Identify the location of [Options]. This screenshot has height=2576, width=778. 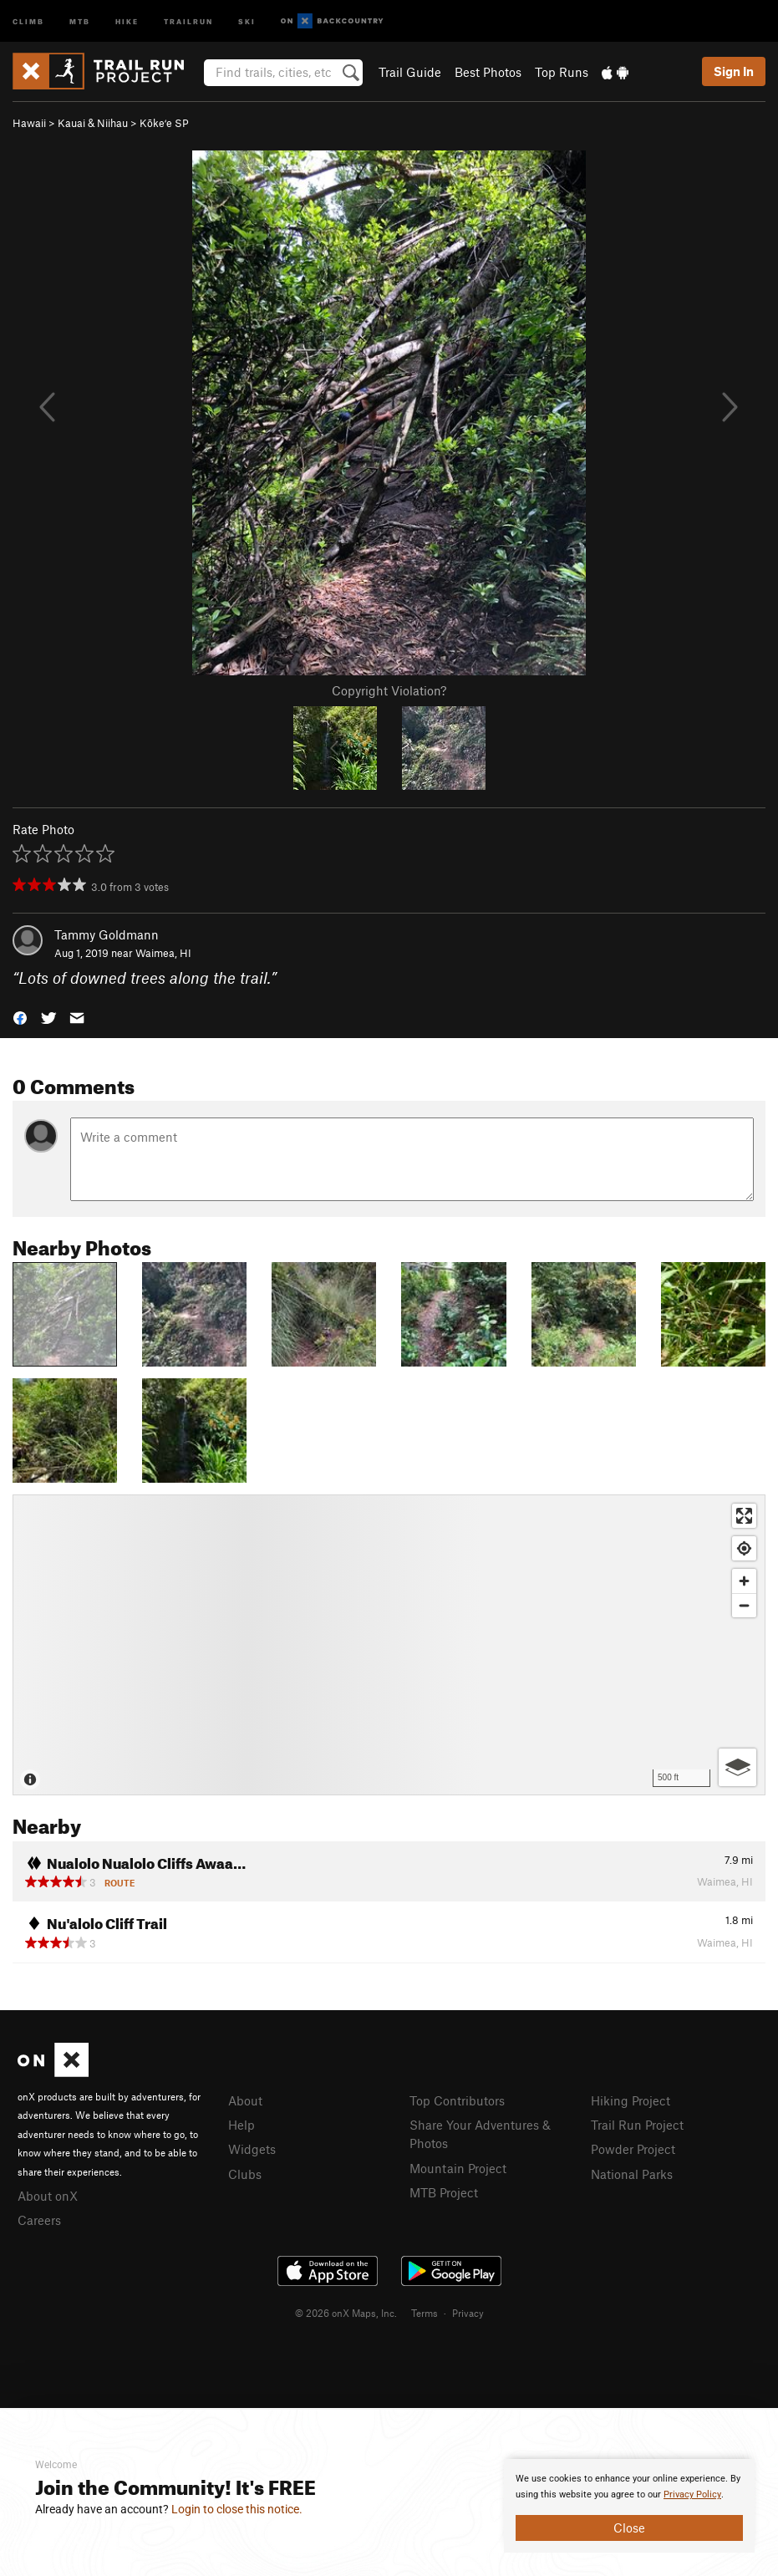
(737, 1767).